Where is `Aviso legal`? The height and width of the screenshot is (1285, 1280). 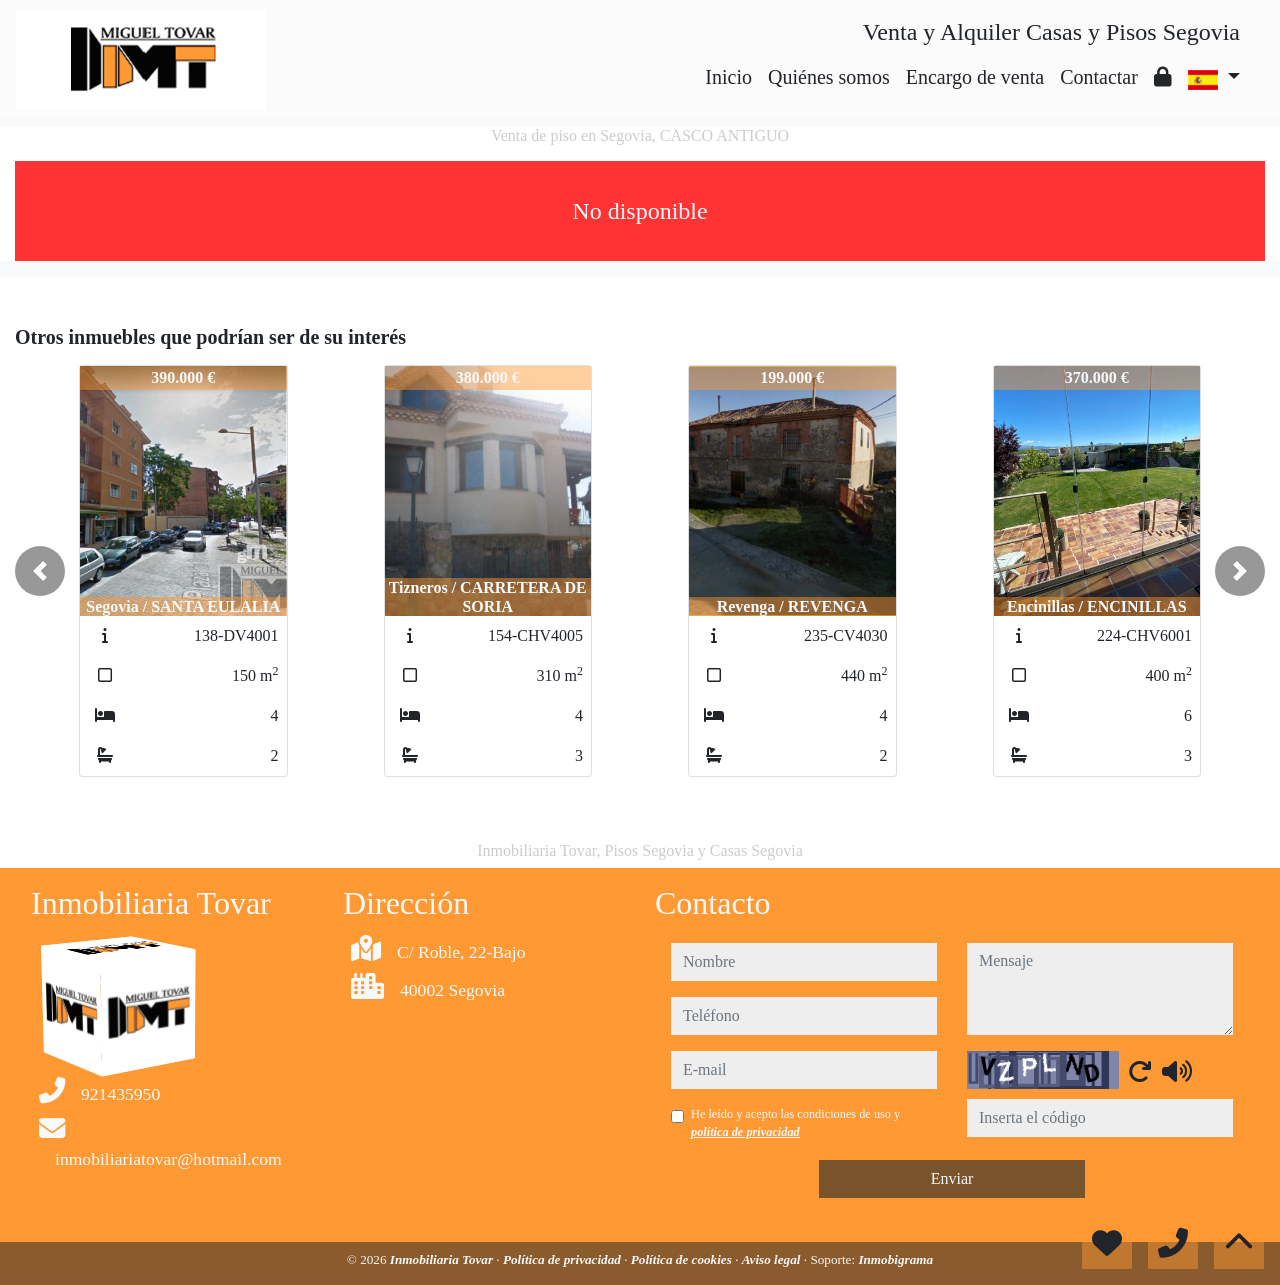 Aviso legal is located at coordinates (773, 1259).